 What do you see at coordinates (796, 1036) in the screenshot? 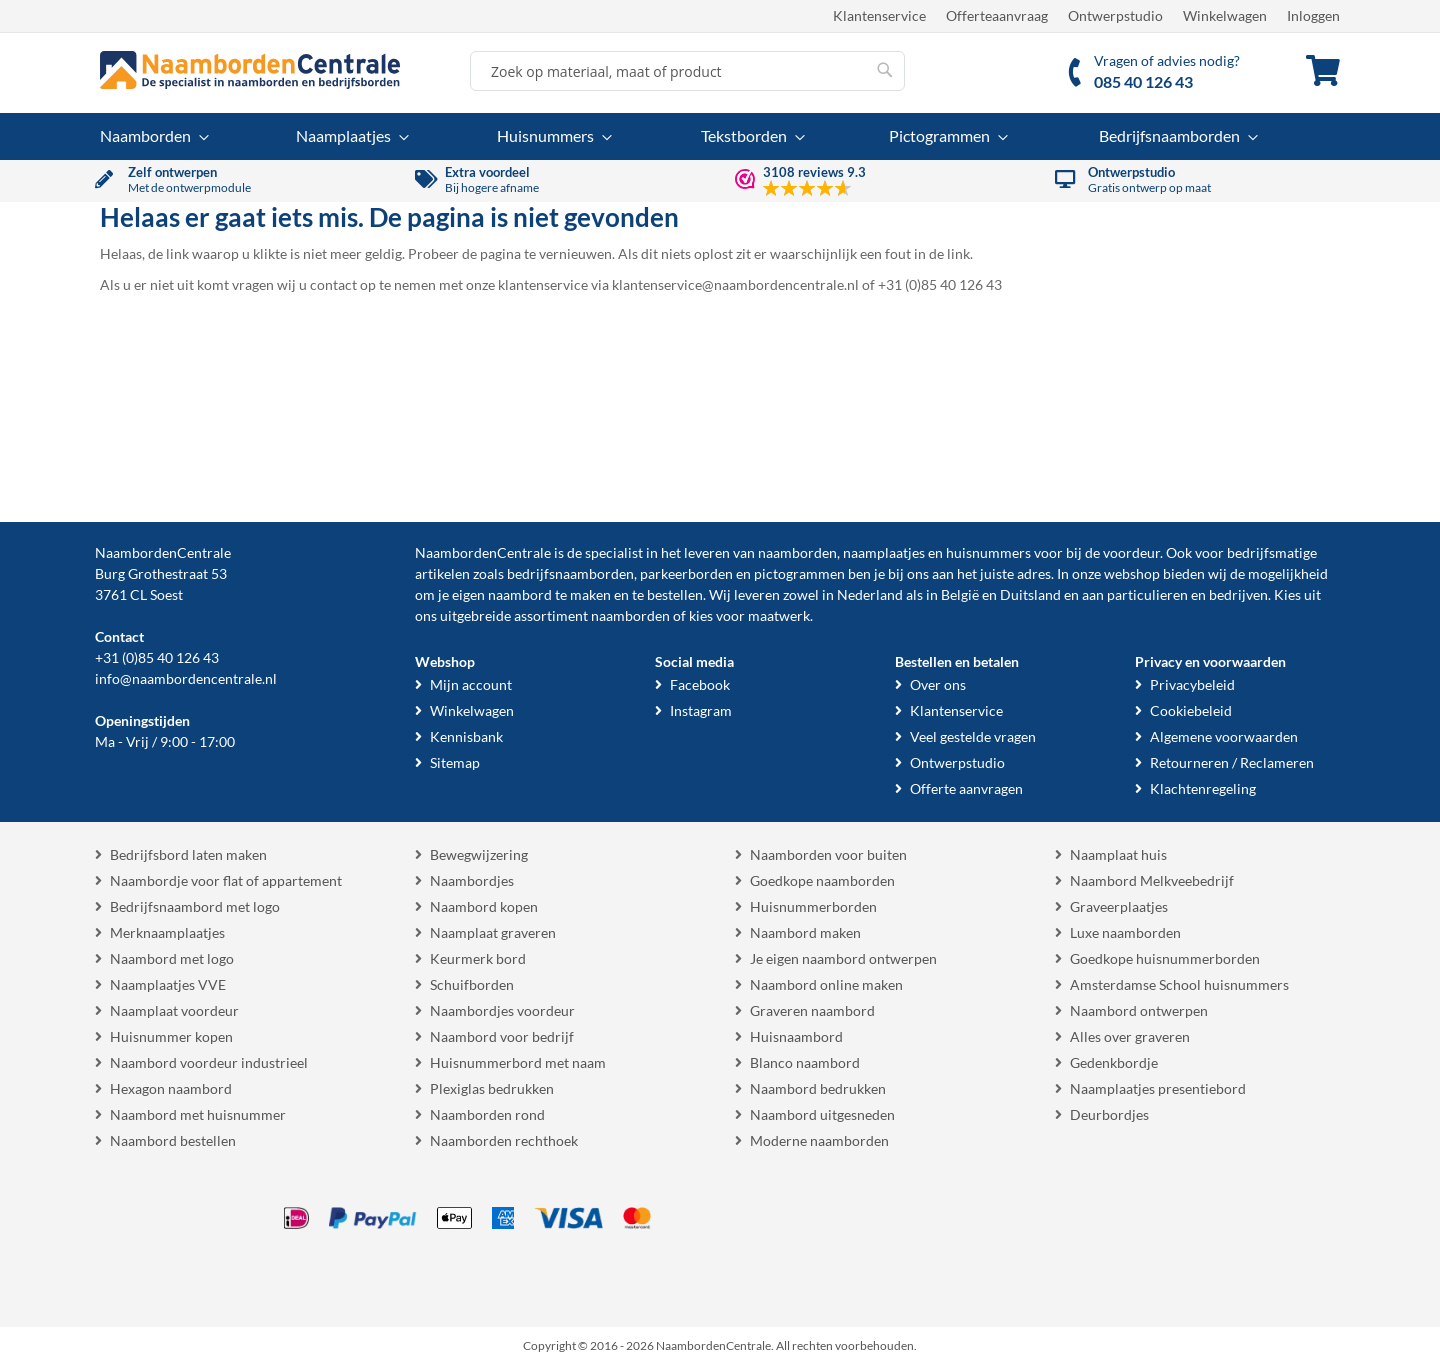
I see `Huisnaambord` at bounding box center [796, 1036].